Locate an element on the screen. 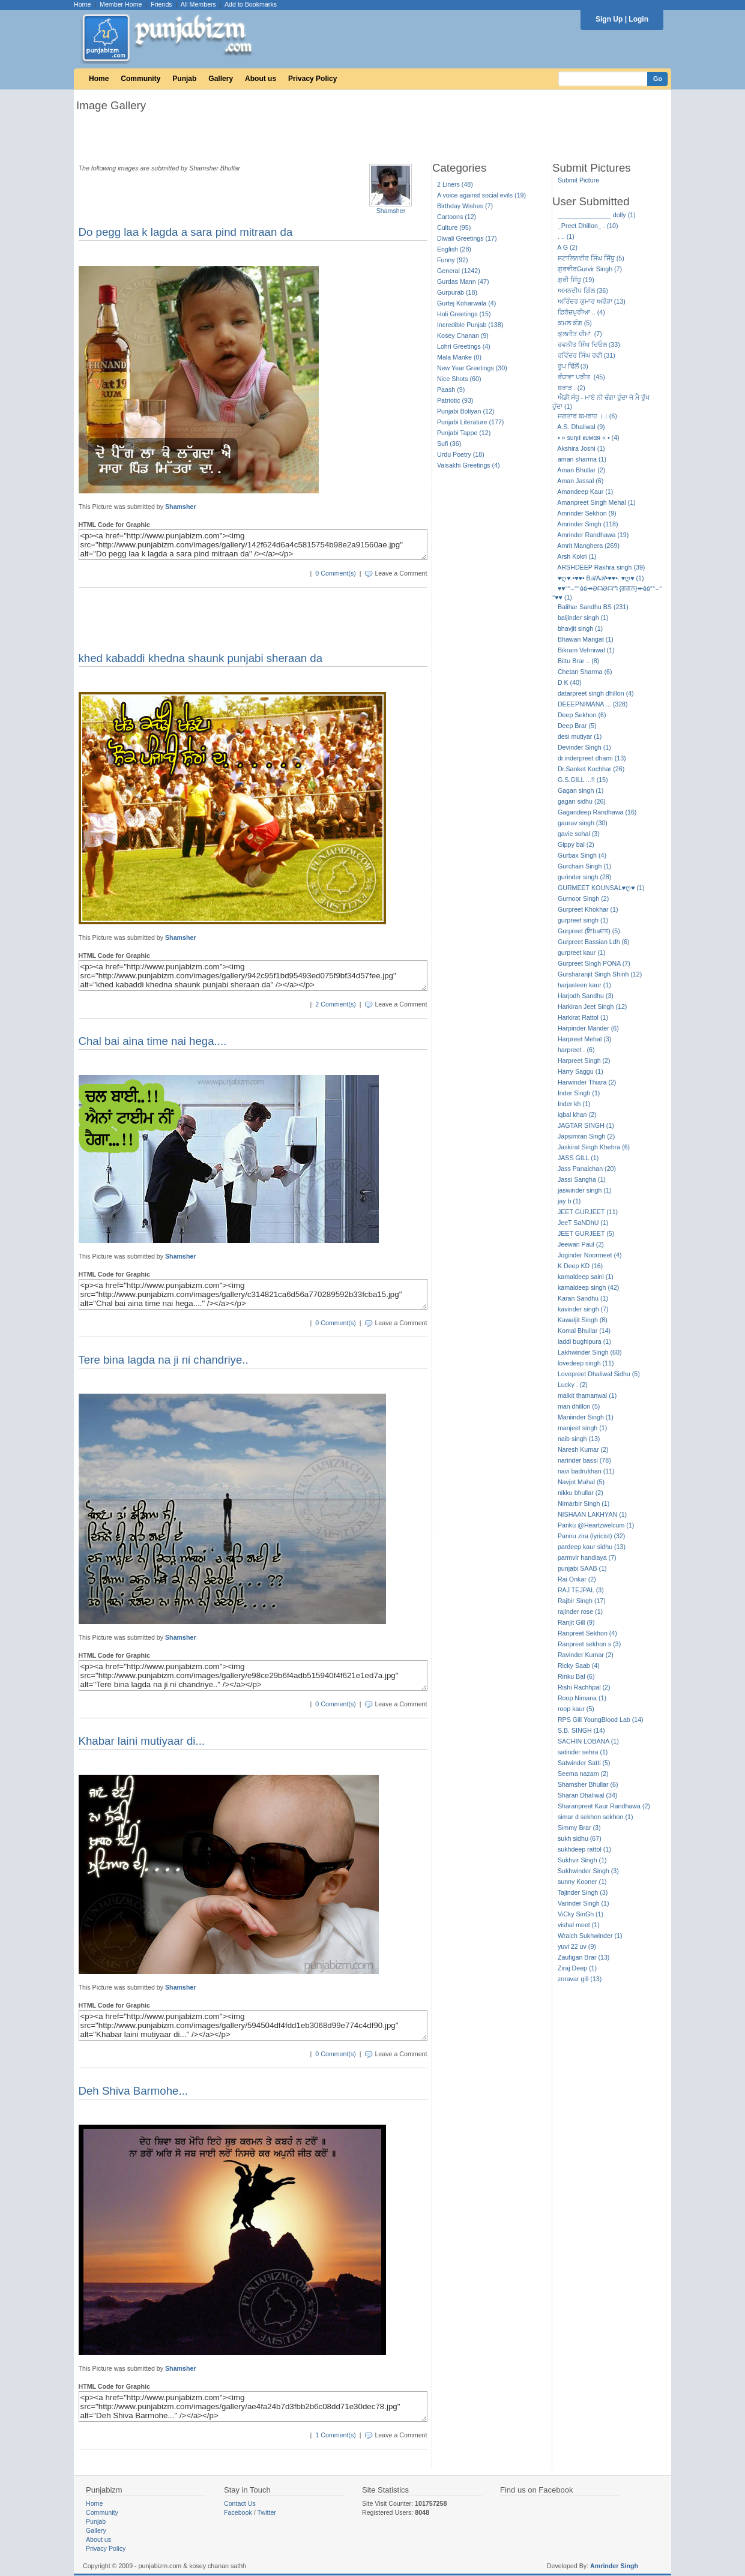  Jeewan Paul (2) is located at coordinates (581, 1244).